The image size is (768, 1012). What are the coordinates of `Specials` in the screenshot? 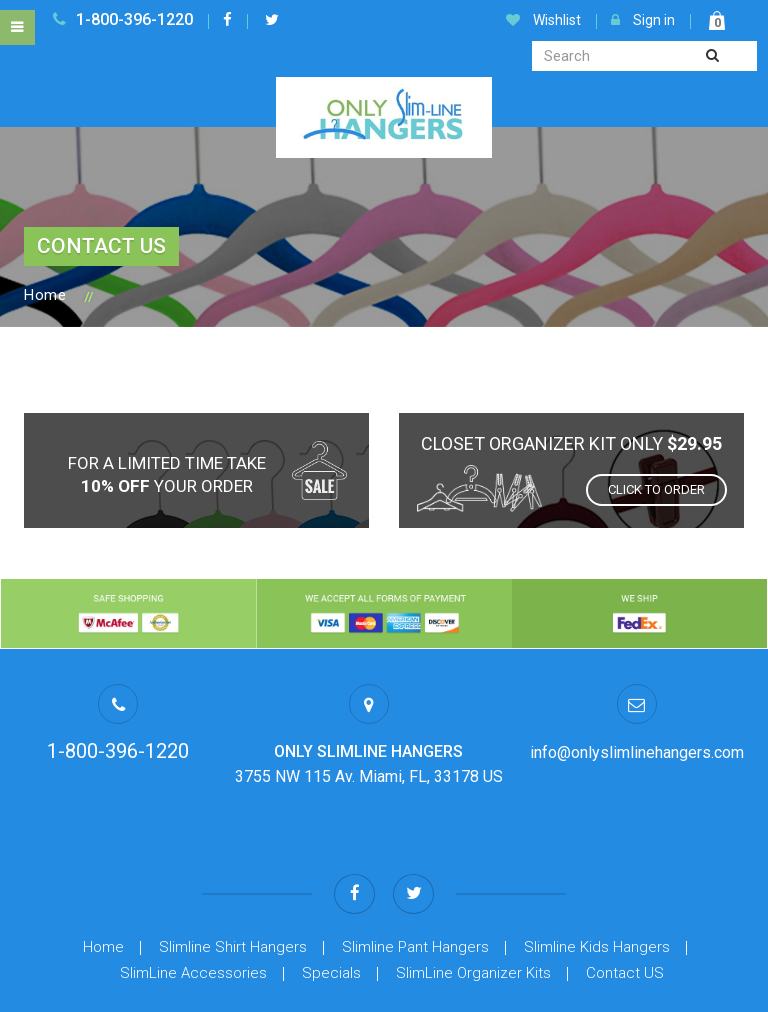 It's located at (331, 906).